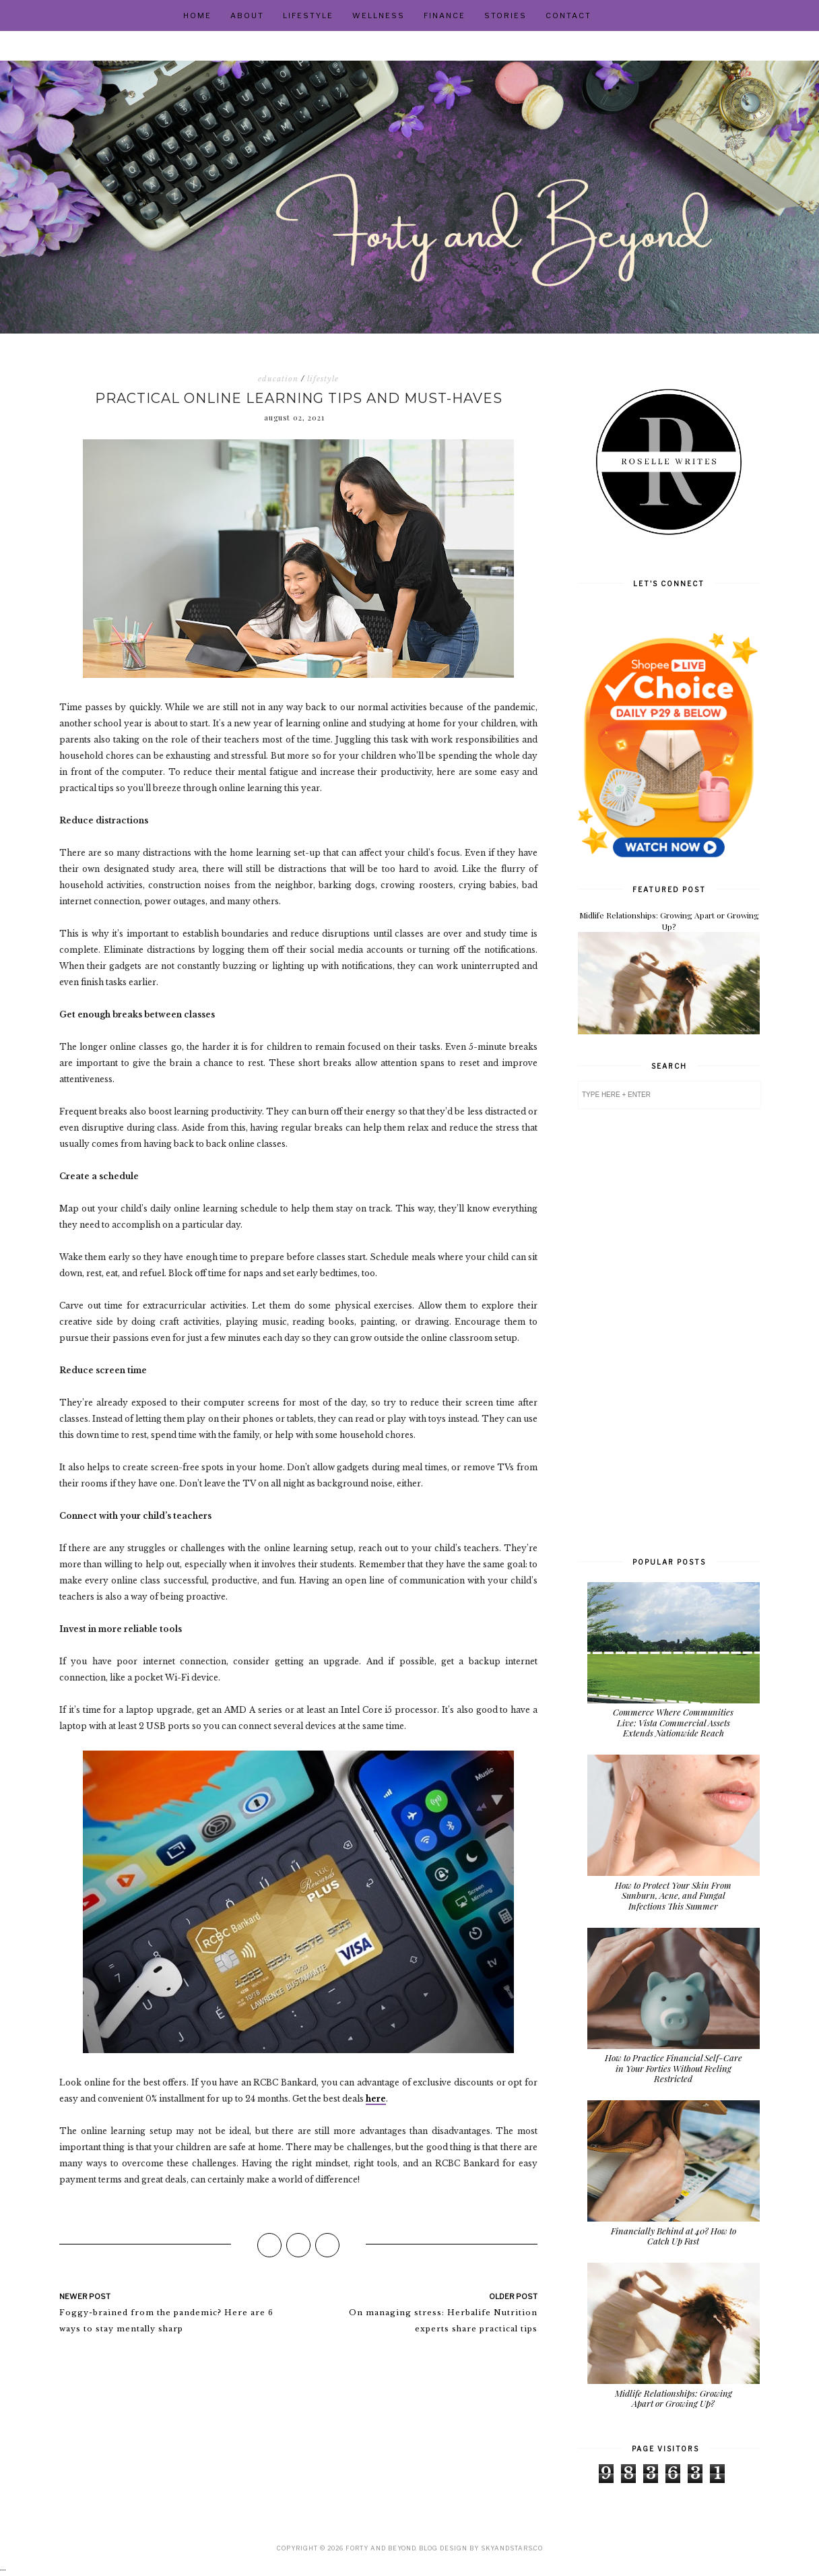  Describe the element at coordinates (673, 1895) in the screenshot. I see `How to Protect Your Skin From Sunburn, Acne, and Fungal Infections This Summer` at that location.